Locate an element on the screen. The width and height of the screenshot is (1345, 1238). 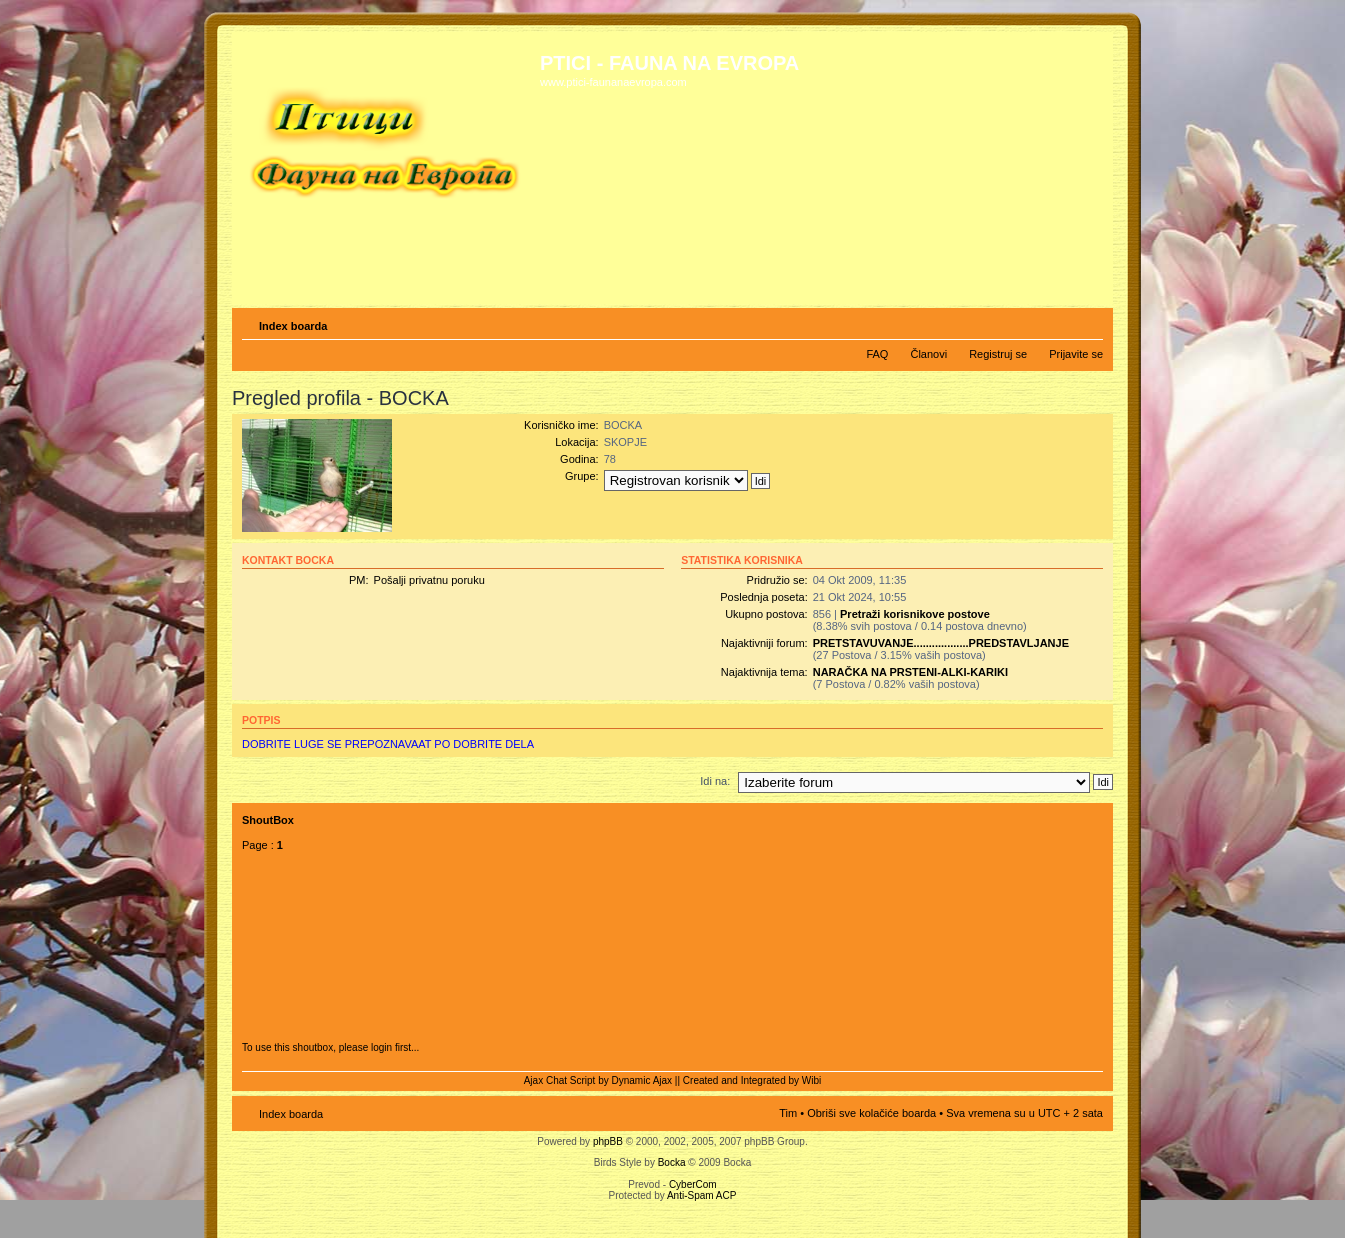
Prijavite se is located at coordinates (1076, 354).